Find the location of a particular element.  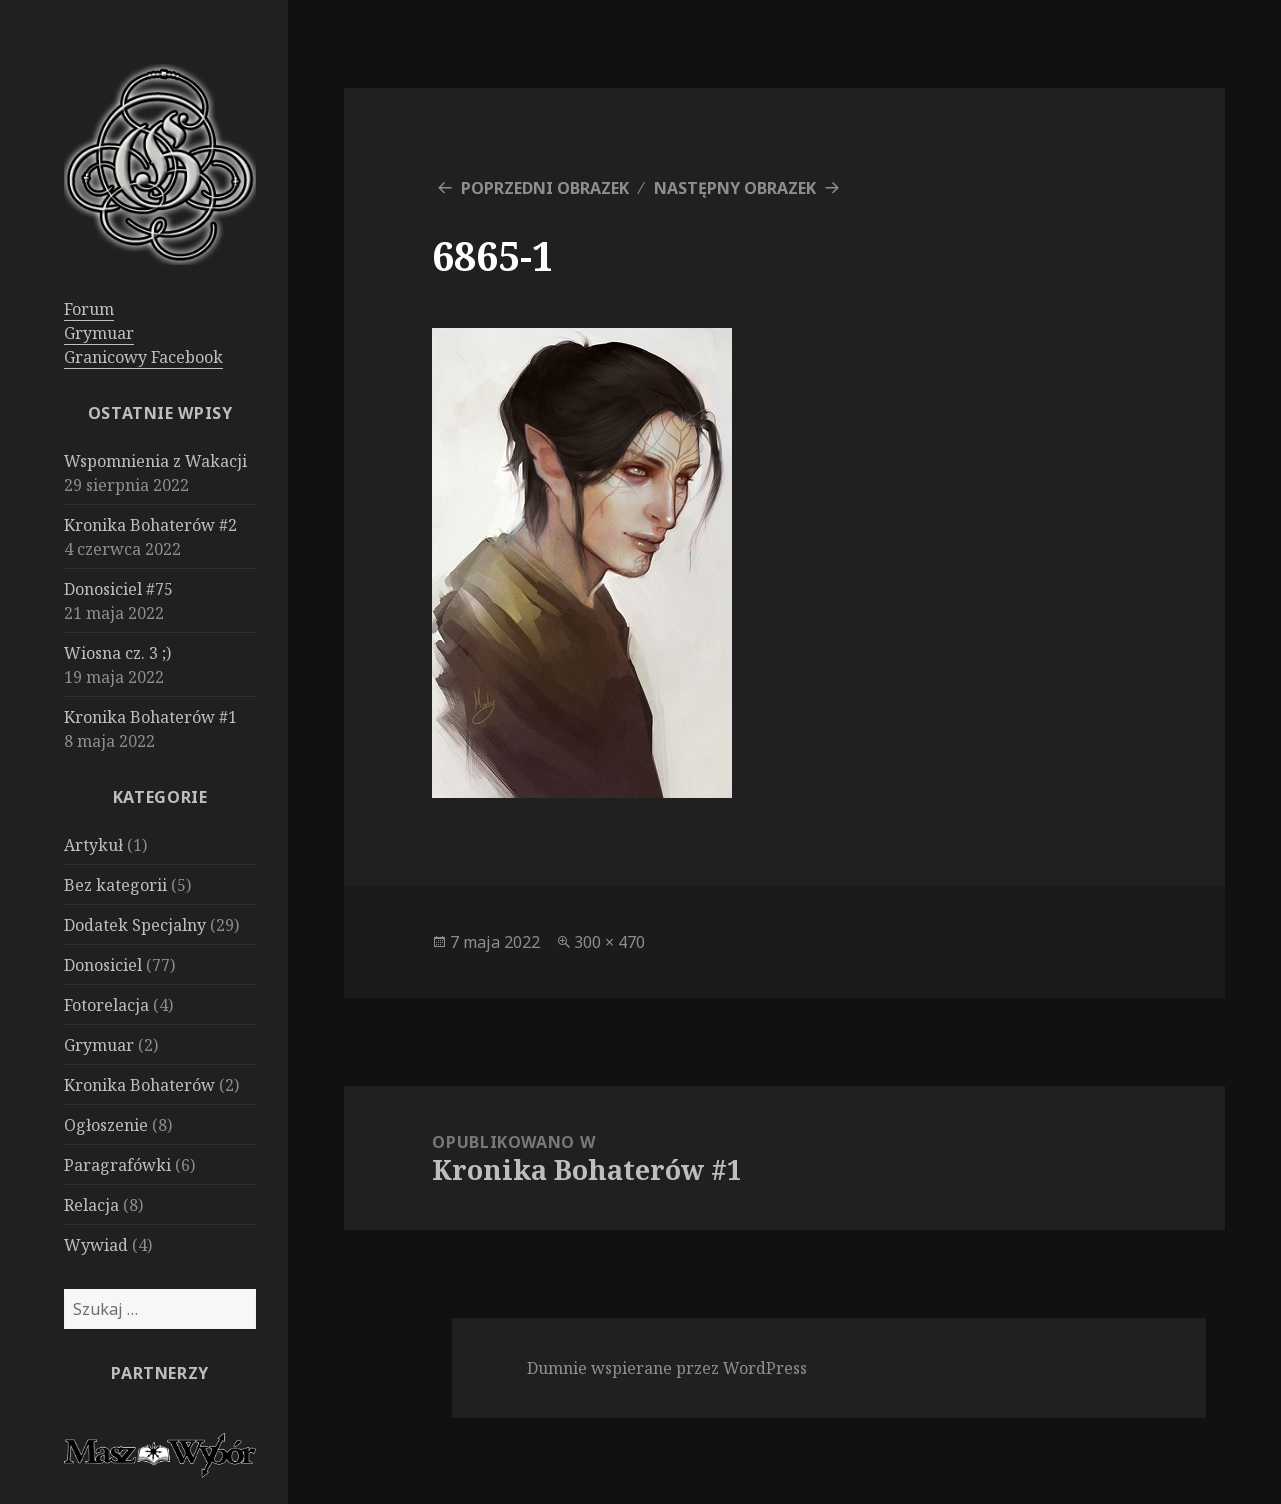

Paragrafówki is located at coordinates (117, 1165).